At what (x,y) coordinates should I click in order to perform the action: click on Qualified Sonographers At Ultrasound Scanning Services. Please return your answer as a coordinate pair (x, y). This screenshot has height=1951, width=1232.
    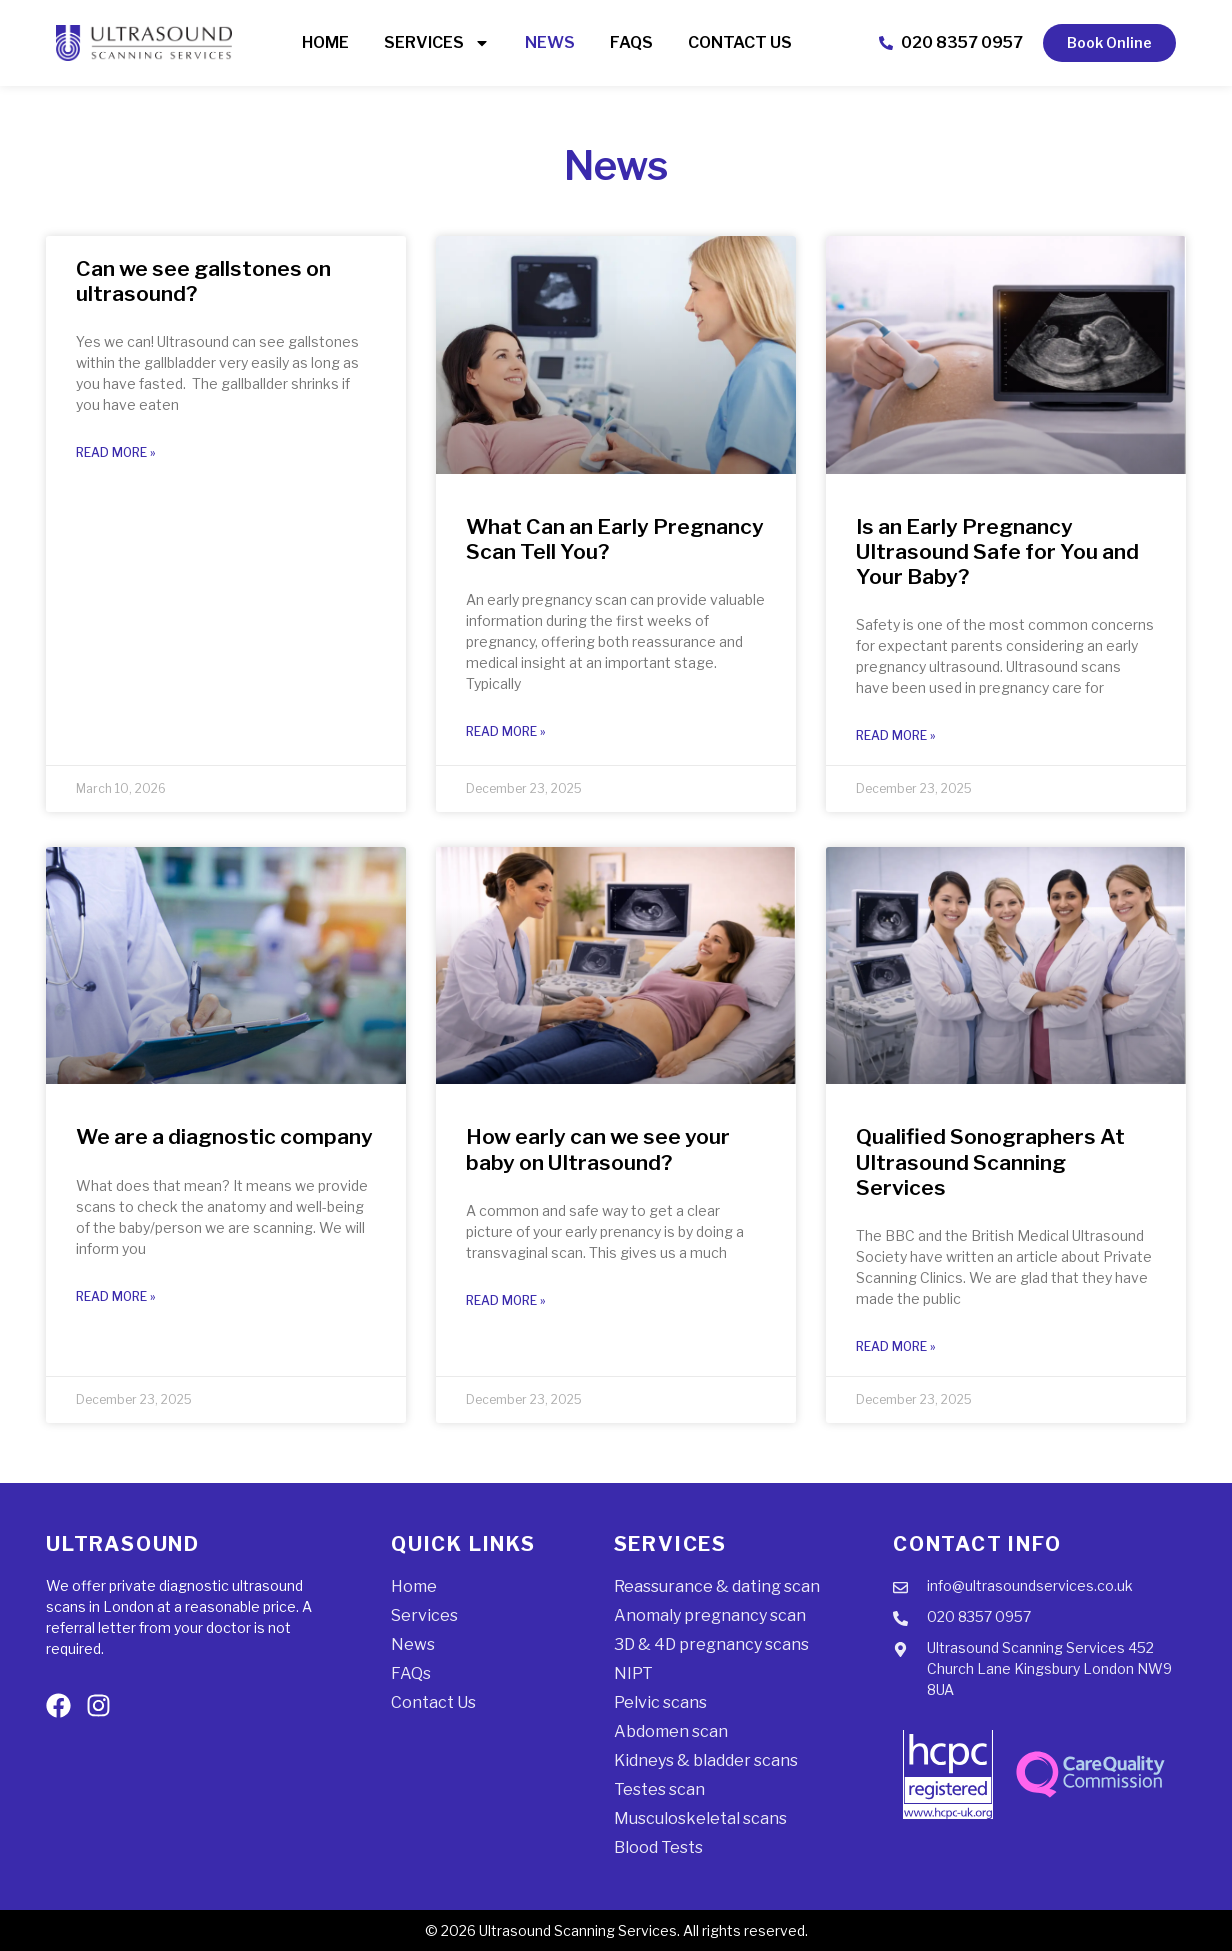
    Looking at the image, I should click on (990, 1161).